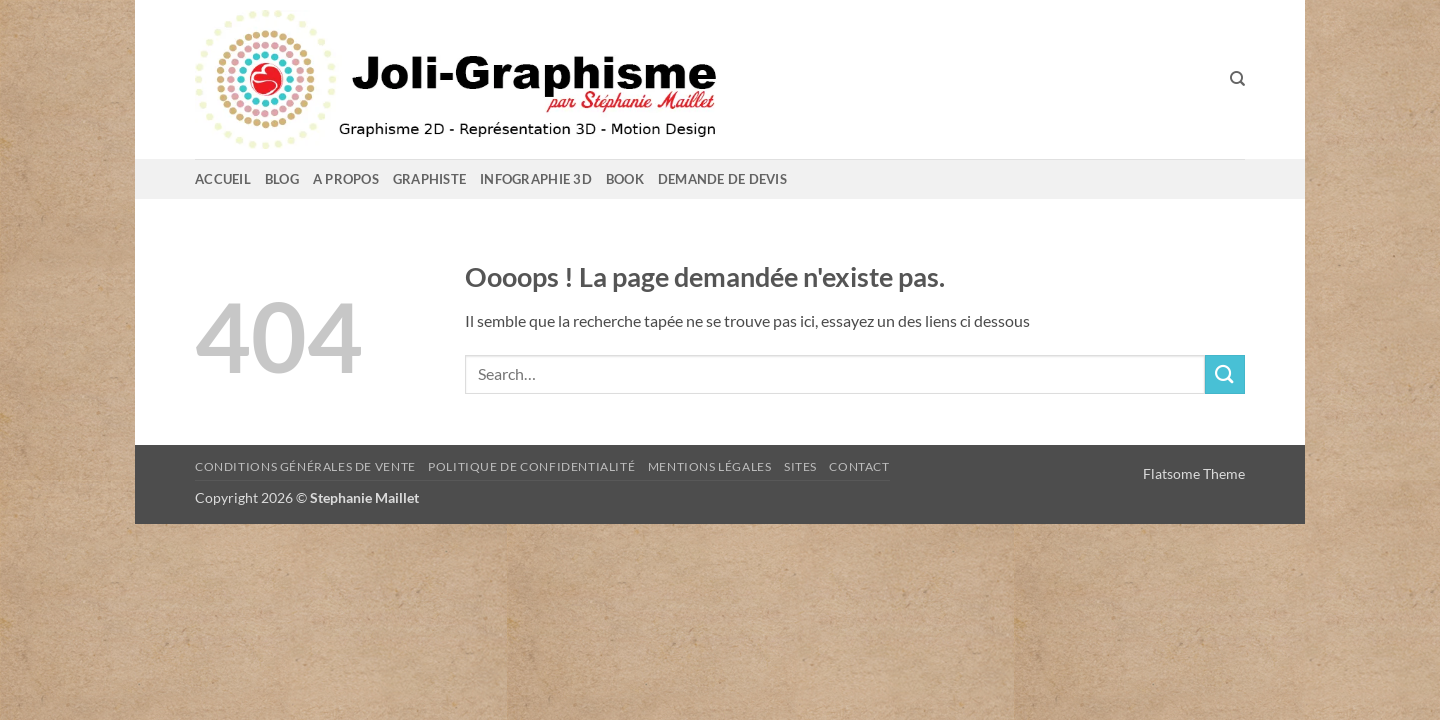 Image resolution: width=1440 pixels, height=720 pixels. Describe the element at coordinates (625, 179) in the screenshot. I see `Book` at that location.